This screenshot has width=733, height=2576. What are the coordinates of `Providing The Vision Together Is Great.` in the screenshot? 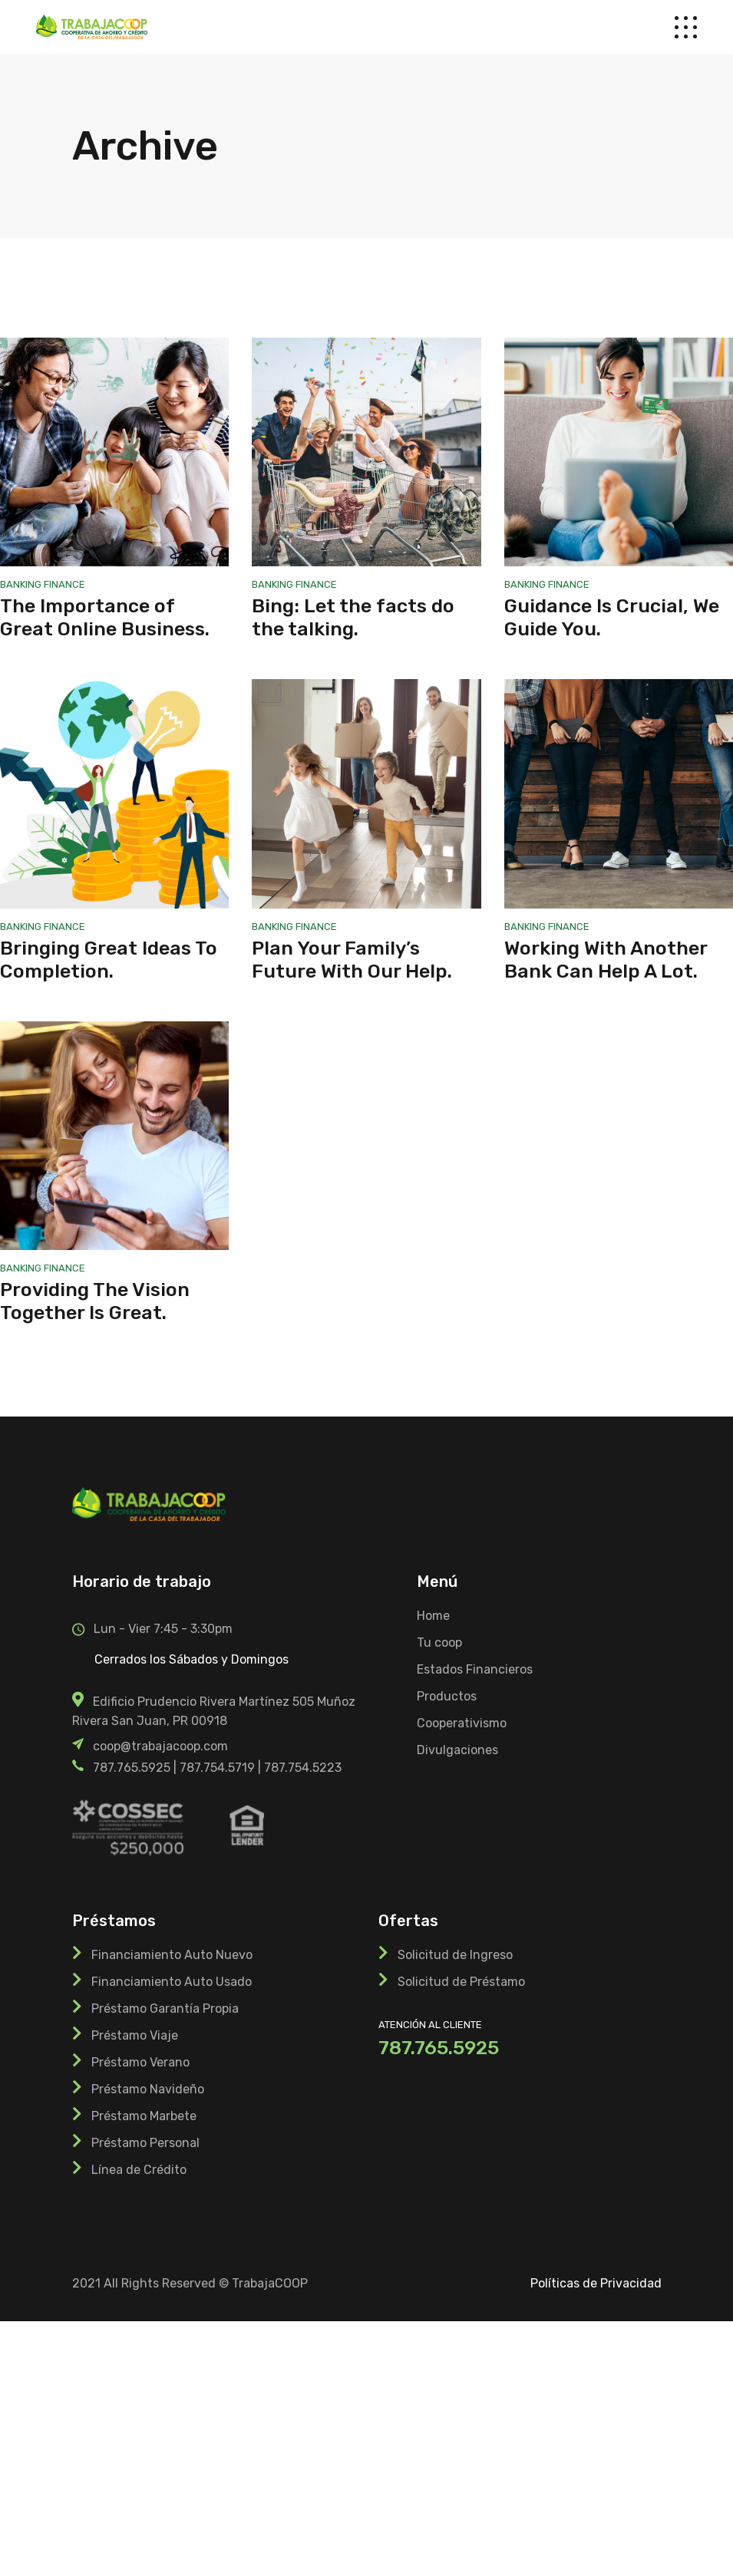 It's located at (95, 1301).